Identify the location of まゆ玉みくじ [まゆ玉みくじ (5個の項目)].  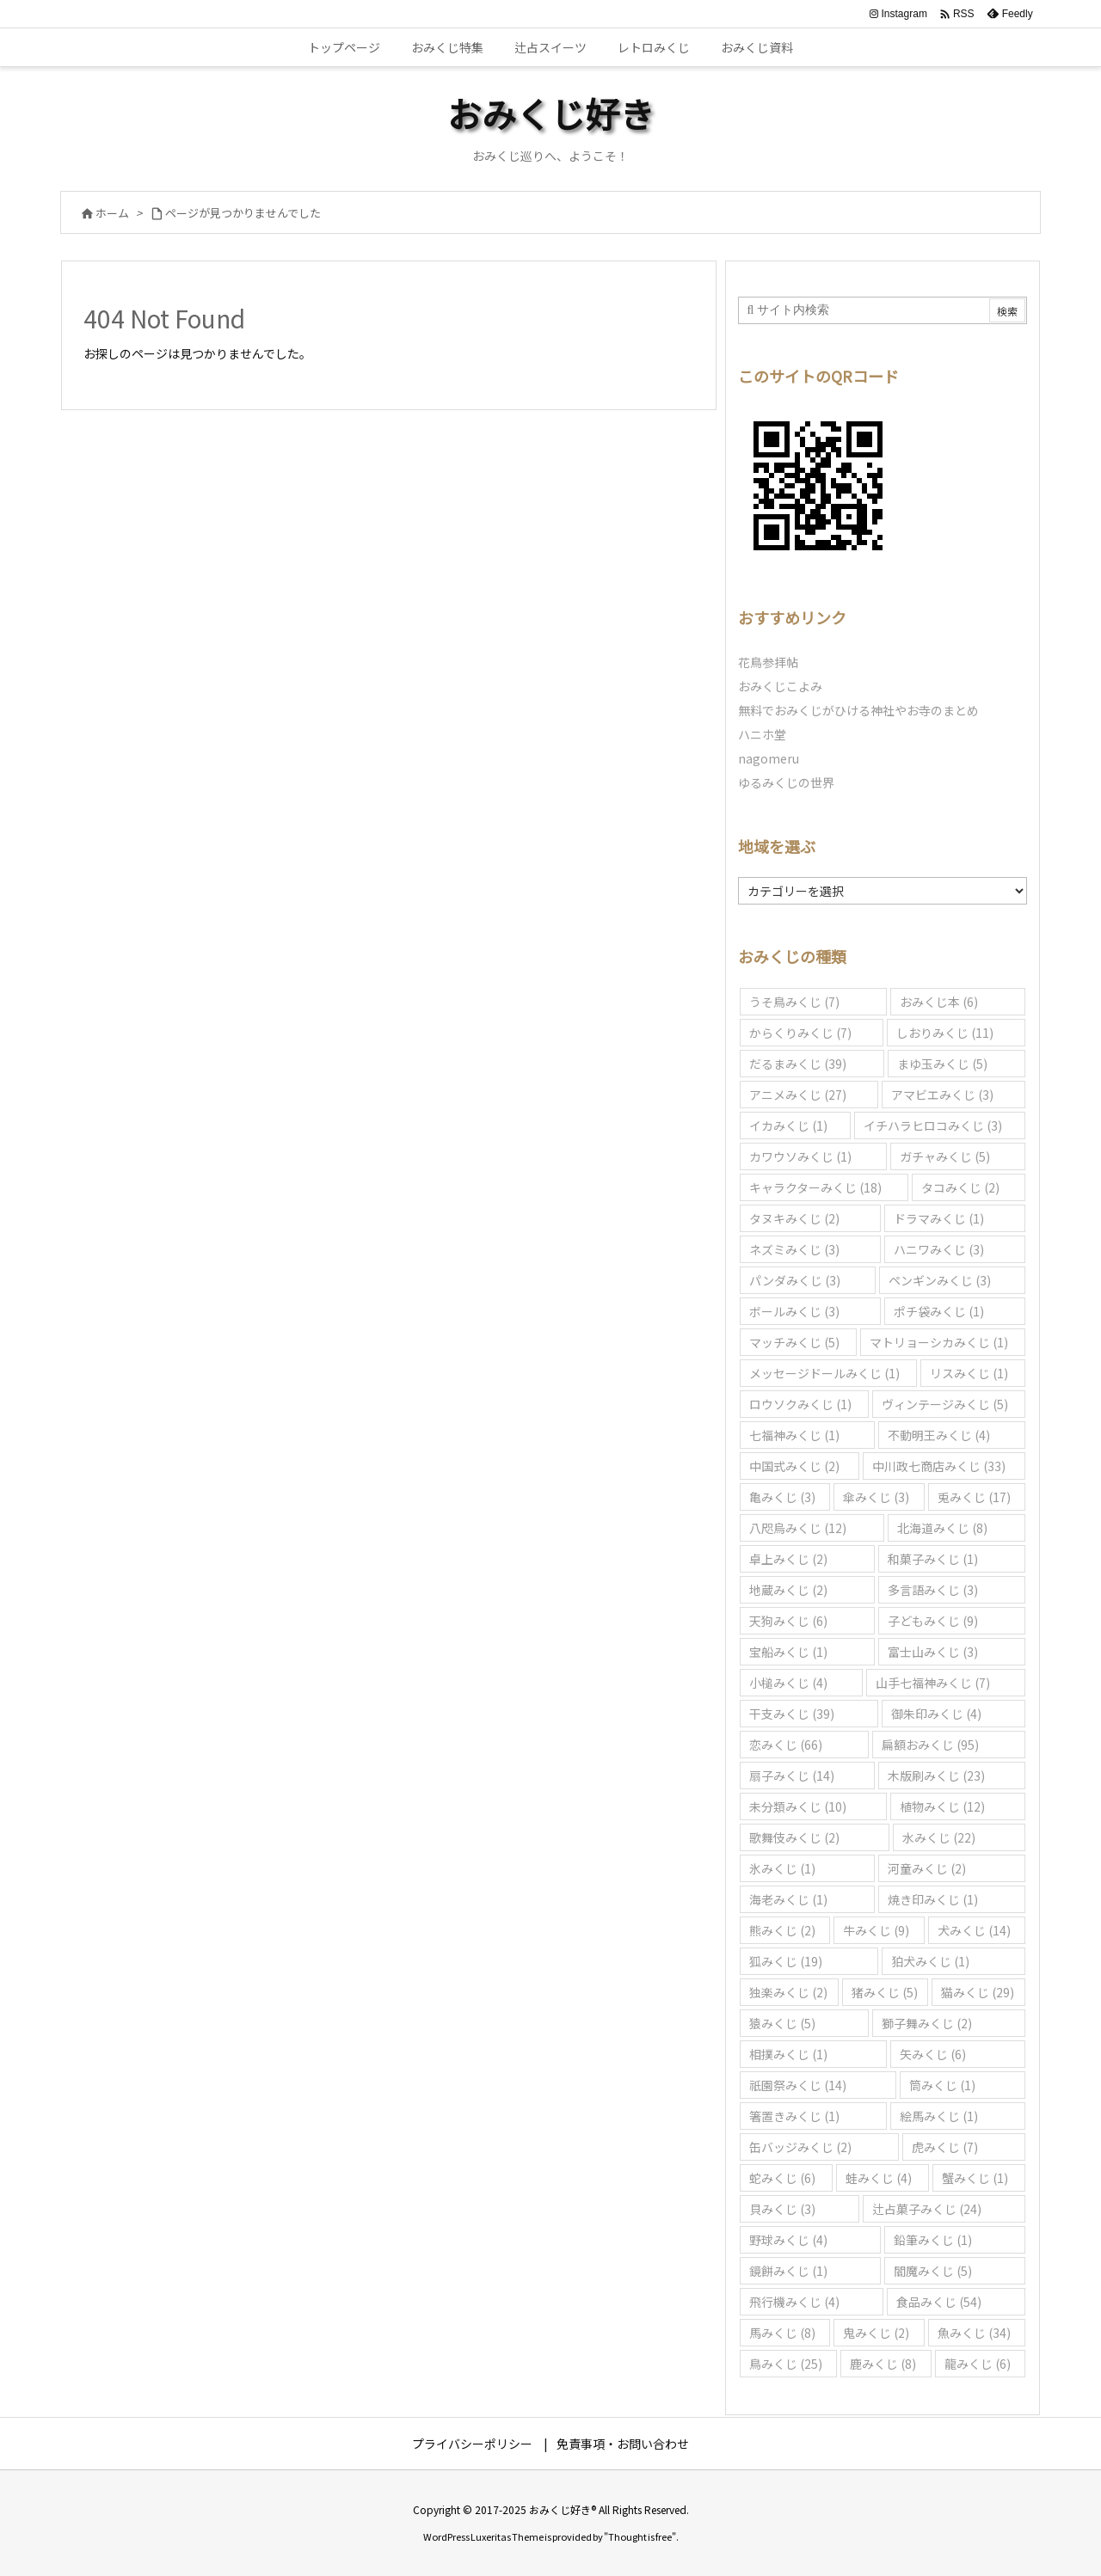
(942, 1063).